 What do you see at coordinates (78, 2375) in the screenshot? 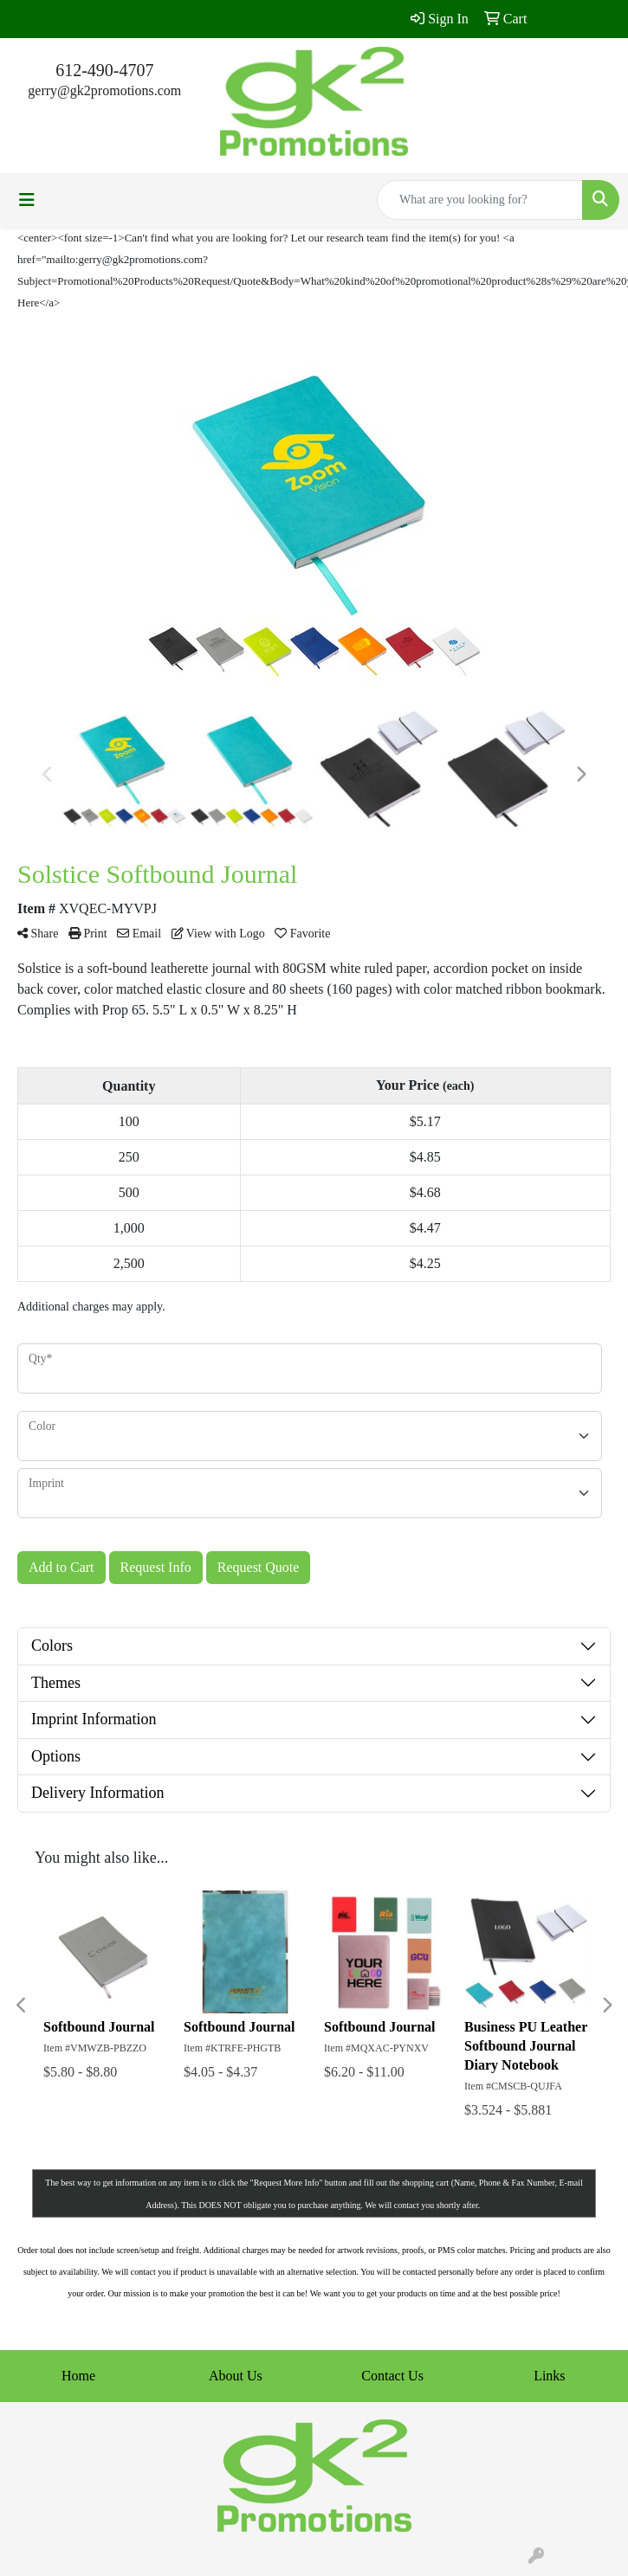
I see `Home` at bounding box center [78, 2375].